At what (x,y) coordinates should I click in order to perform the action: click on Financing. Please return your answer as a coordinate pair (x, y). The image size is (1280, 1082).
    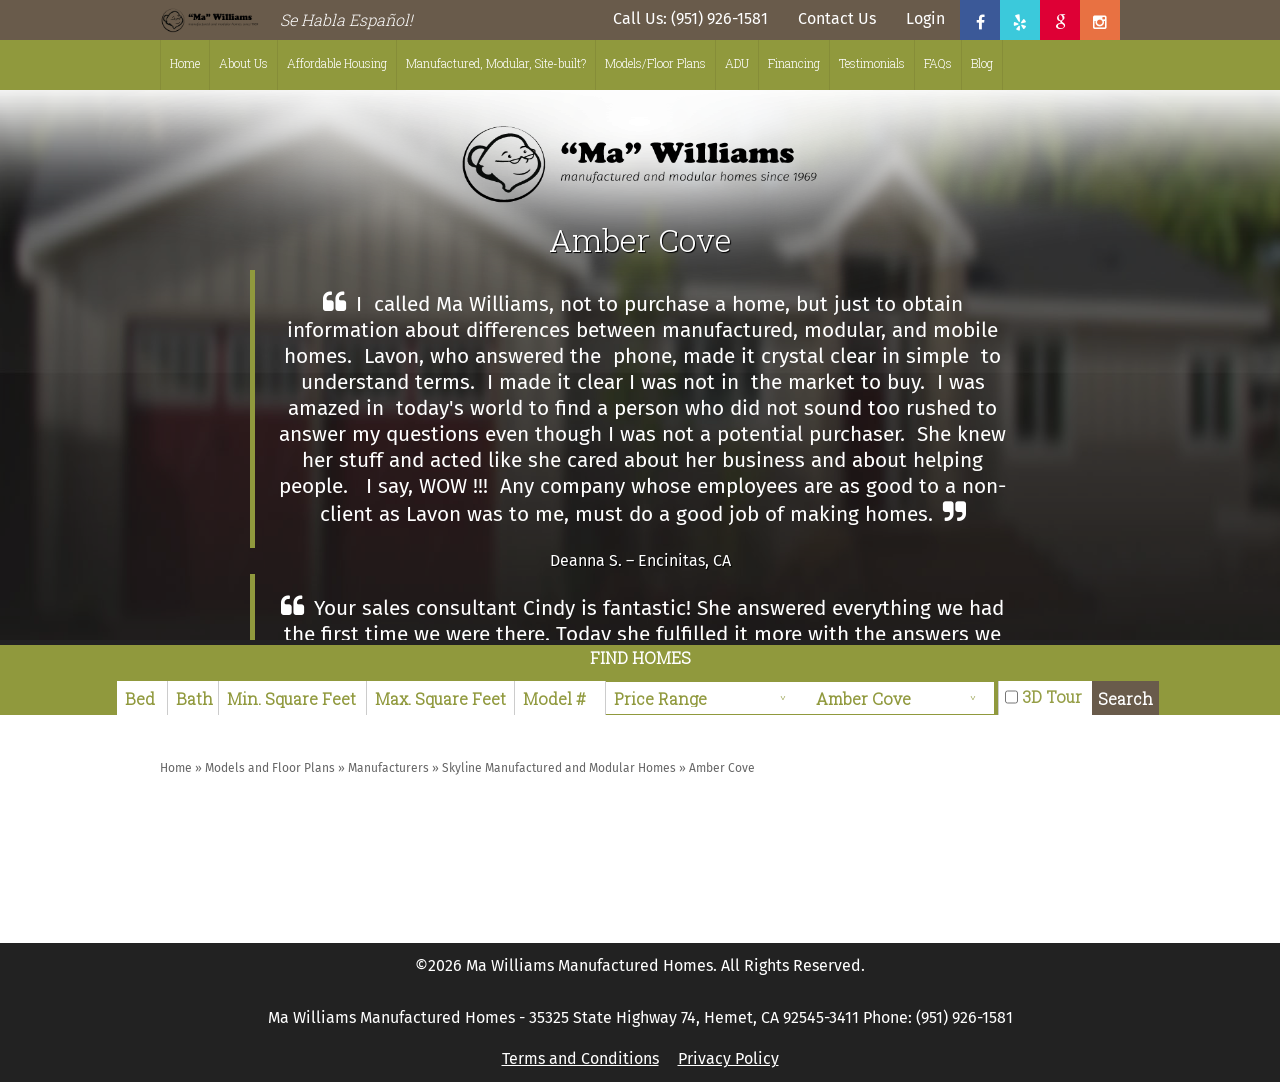
    Looking at the image, I should click on (794, 63).